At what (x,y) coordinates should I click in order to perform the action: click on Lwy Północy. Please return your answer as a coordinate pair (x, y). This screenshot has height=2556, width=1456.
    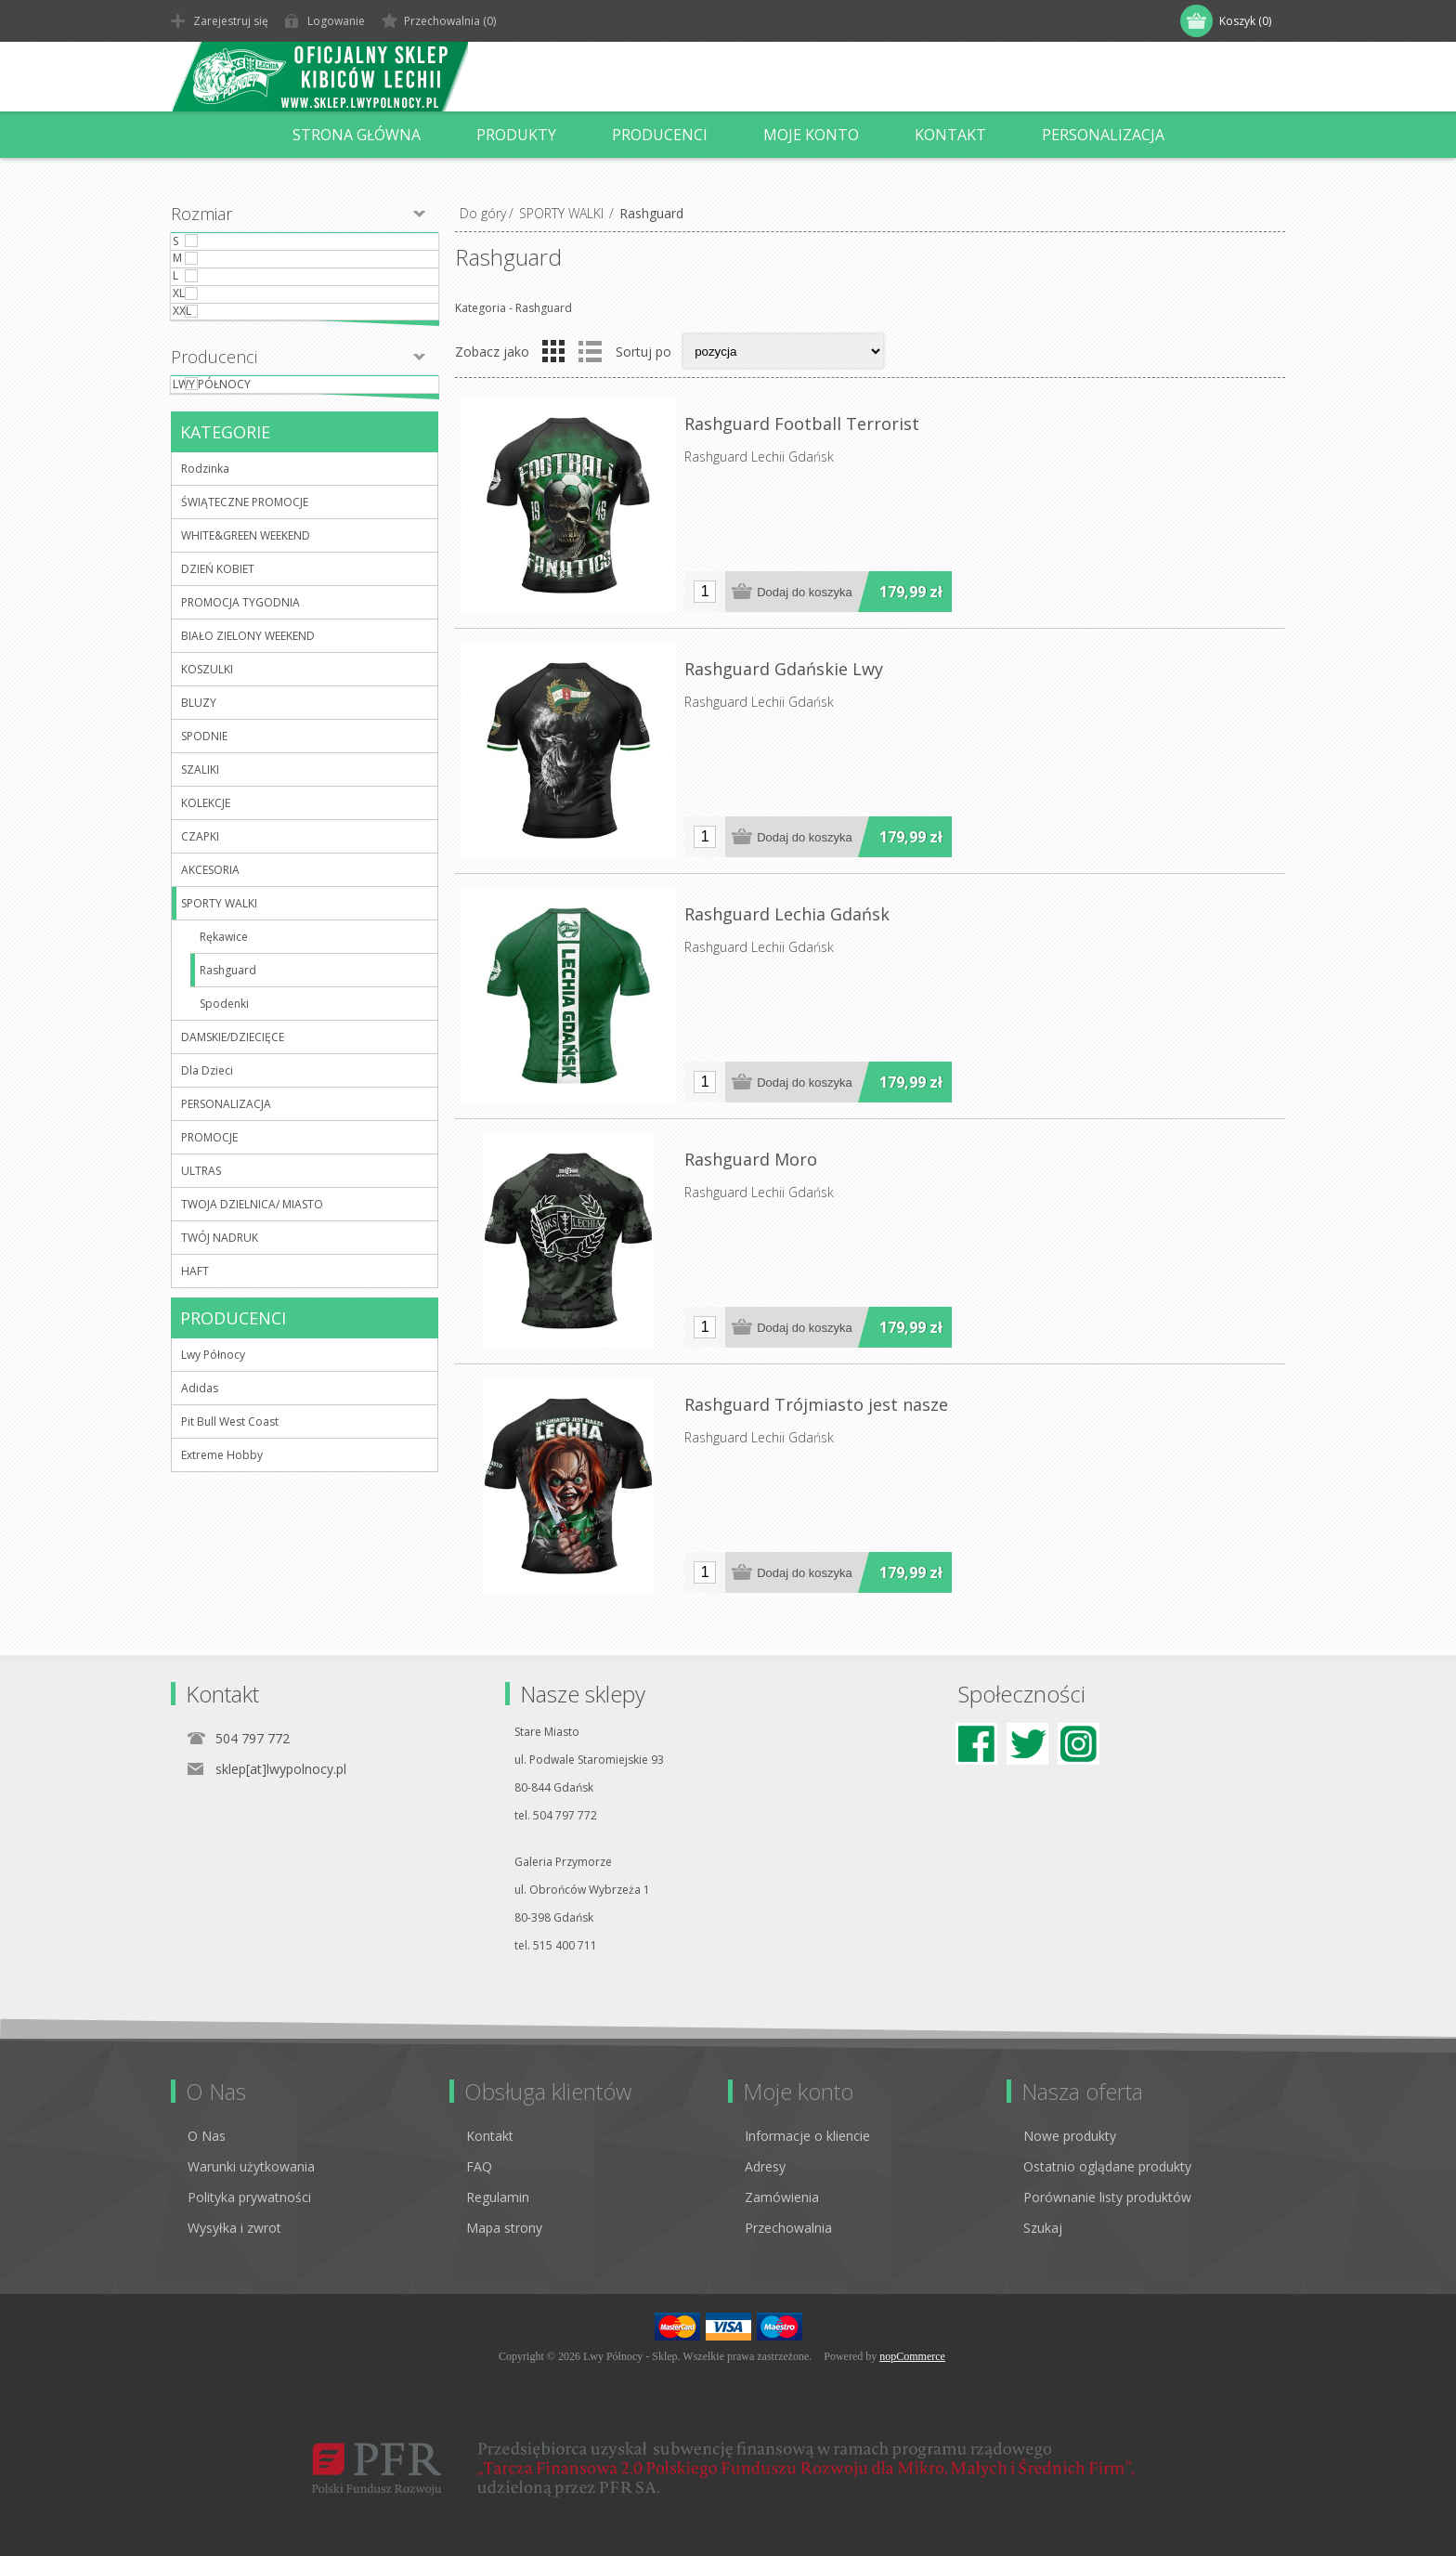
    Looking at the image, I should click on (249, 481).